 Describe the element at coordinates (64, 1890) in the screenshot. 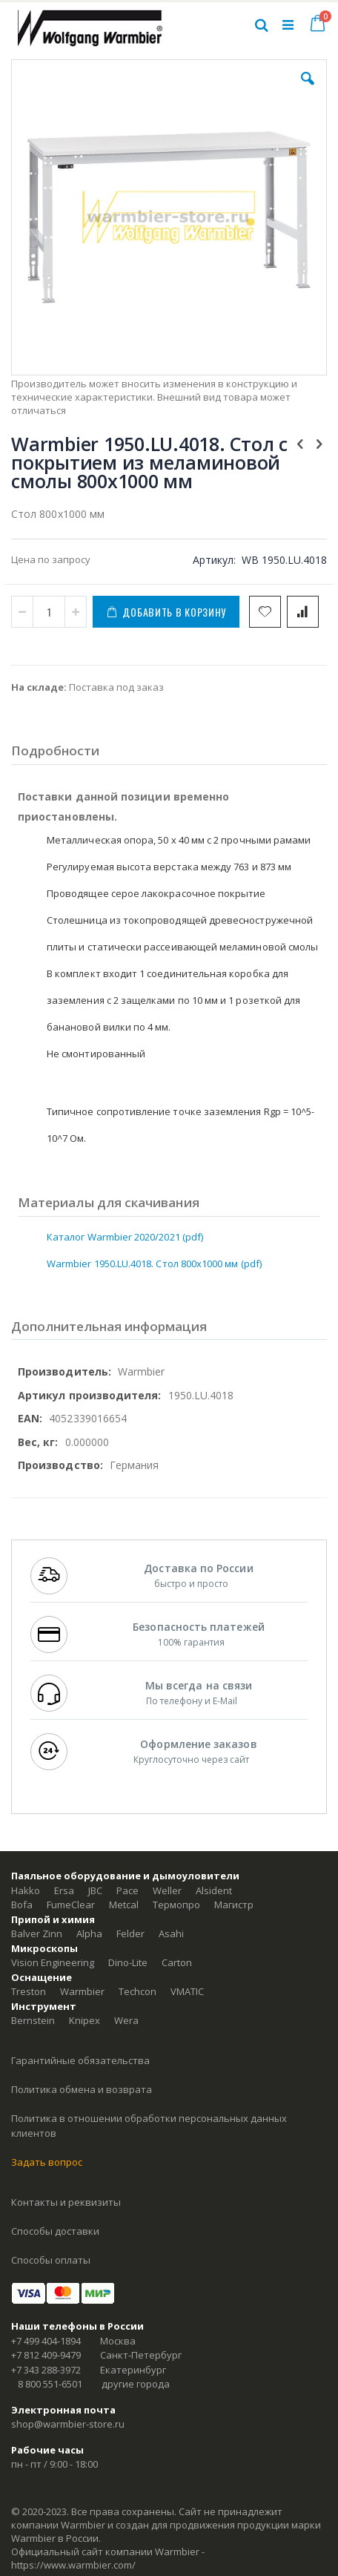

I see `Ersa` at that location.